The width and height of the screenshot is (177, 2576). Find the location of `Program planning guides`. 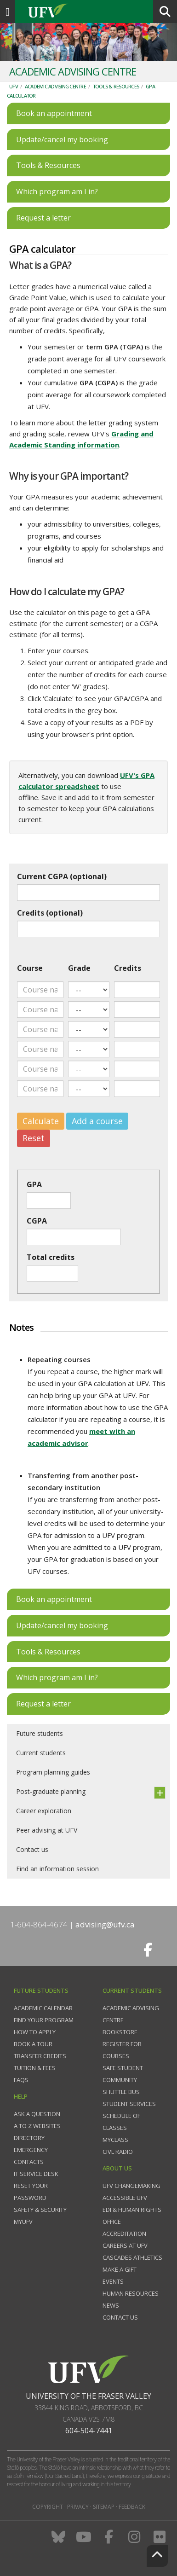

Program planning guides is located at coordinates (53, 1772).